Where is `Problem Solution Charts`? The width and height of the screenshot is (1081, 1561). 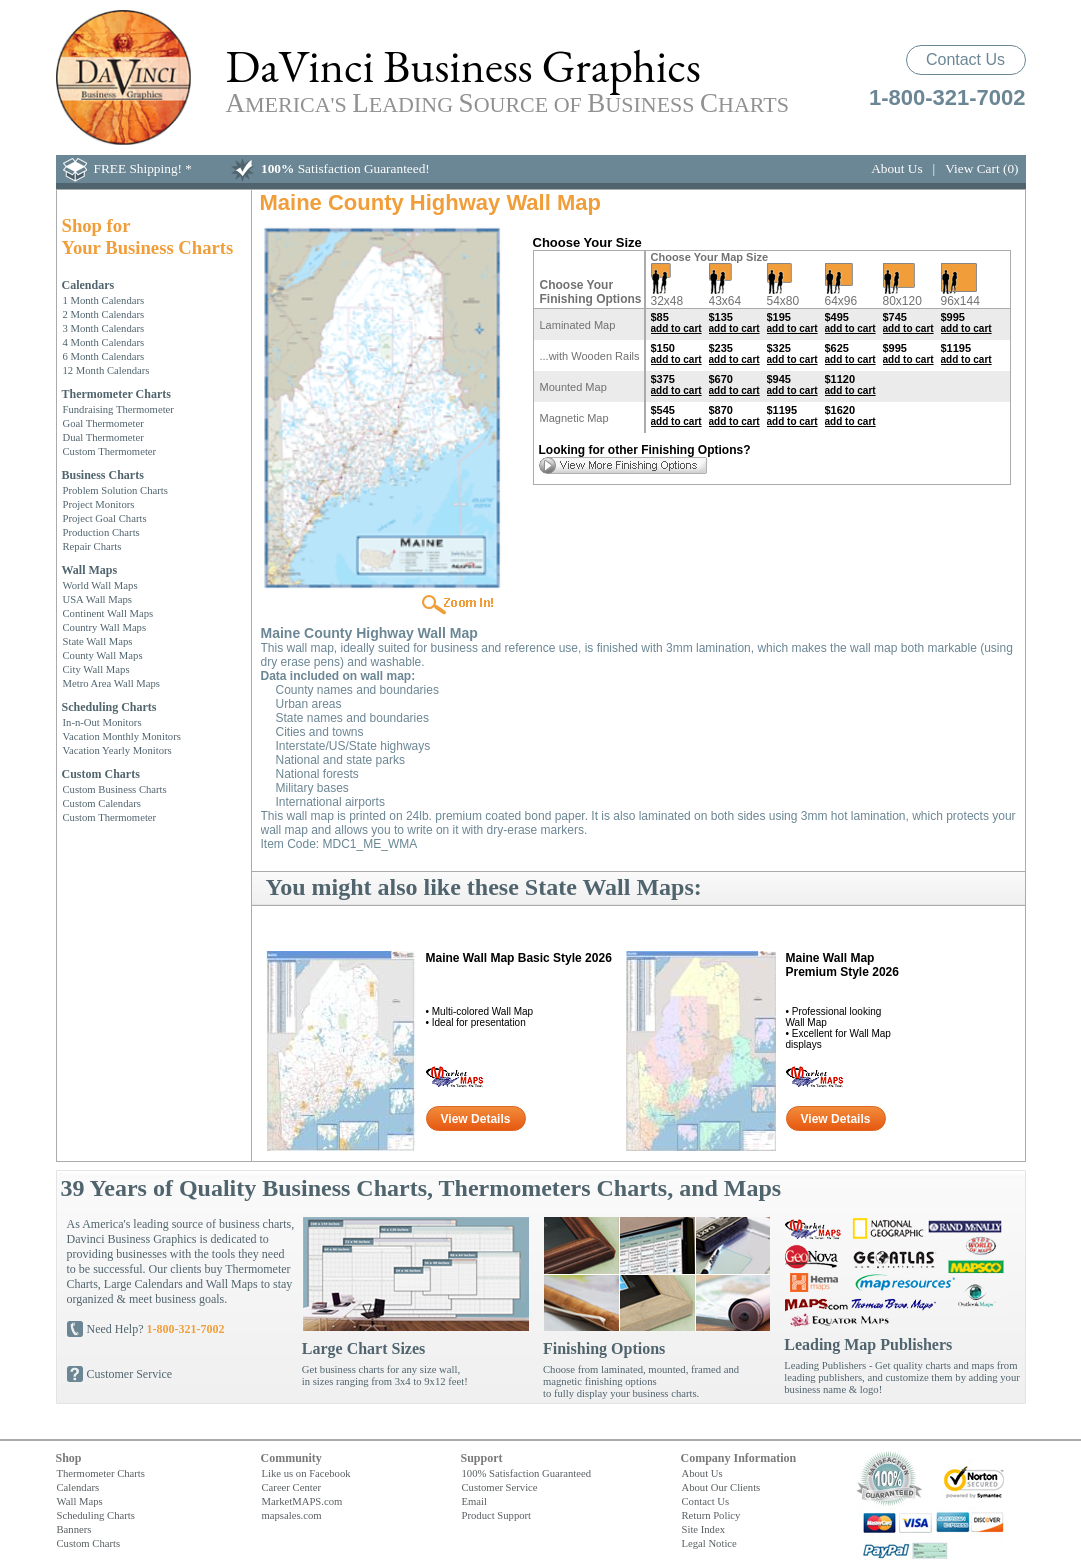 Problem Solution Charts is located at coordinates (115, 490).